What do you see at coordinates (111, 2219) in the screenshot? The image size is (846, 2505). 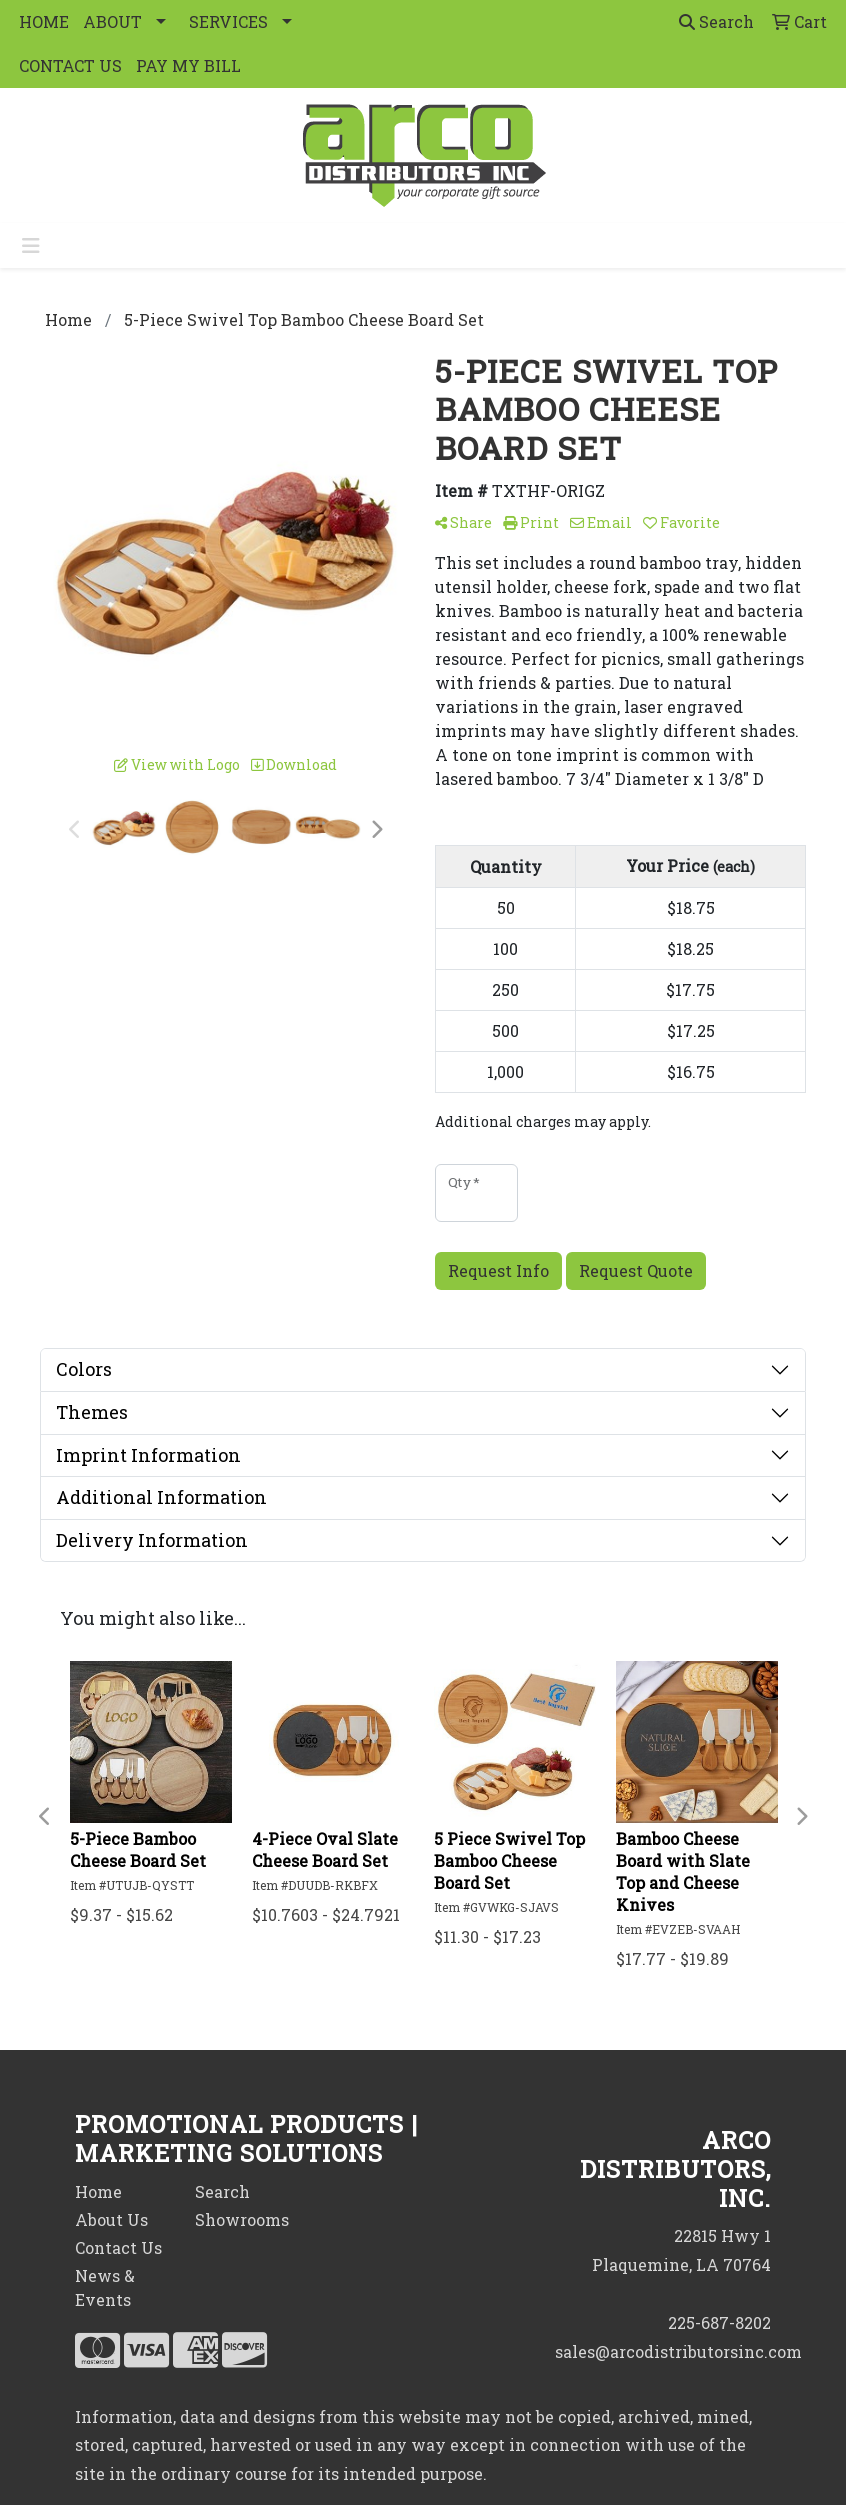 I see `About Us` at bounding box center [111, 2219].